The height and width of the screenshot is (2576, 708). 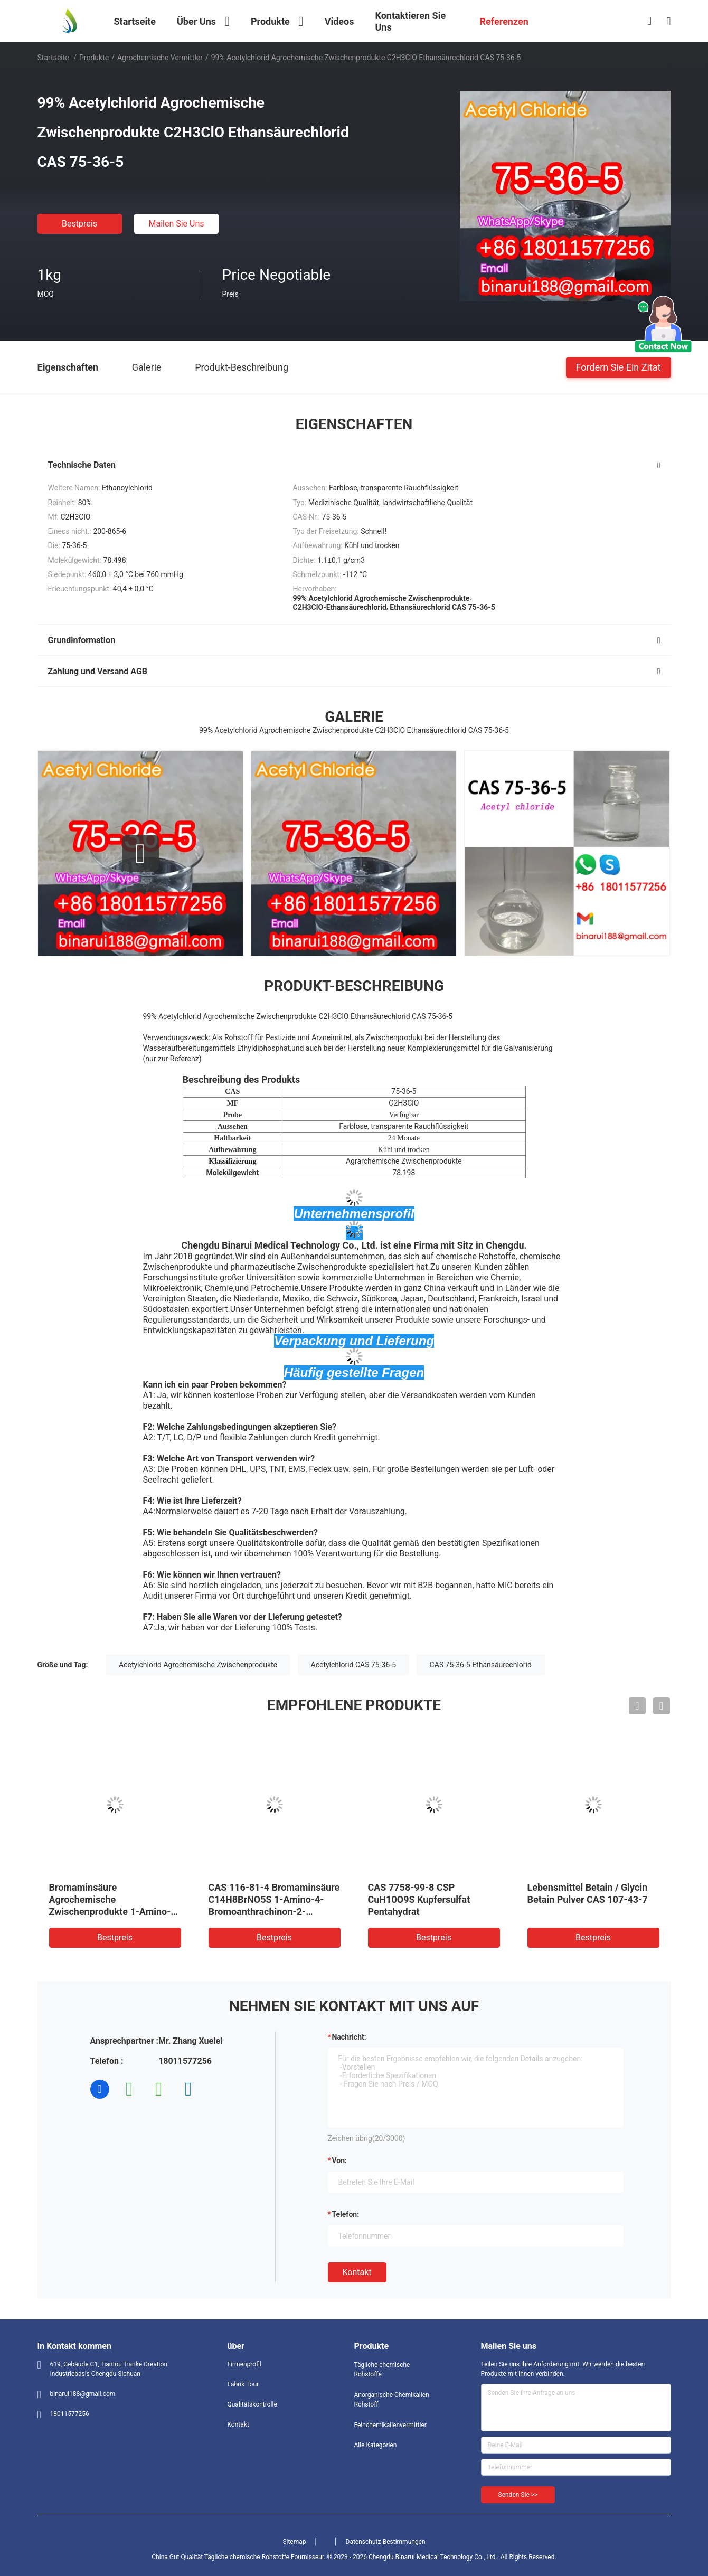 What do you see at coordinates (349, 2037) in the screenshot?
I see `Nachricht:` at bounding box center [349, 2037].